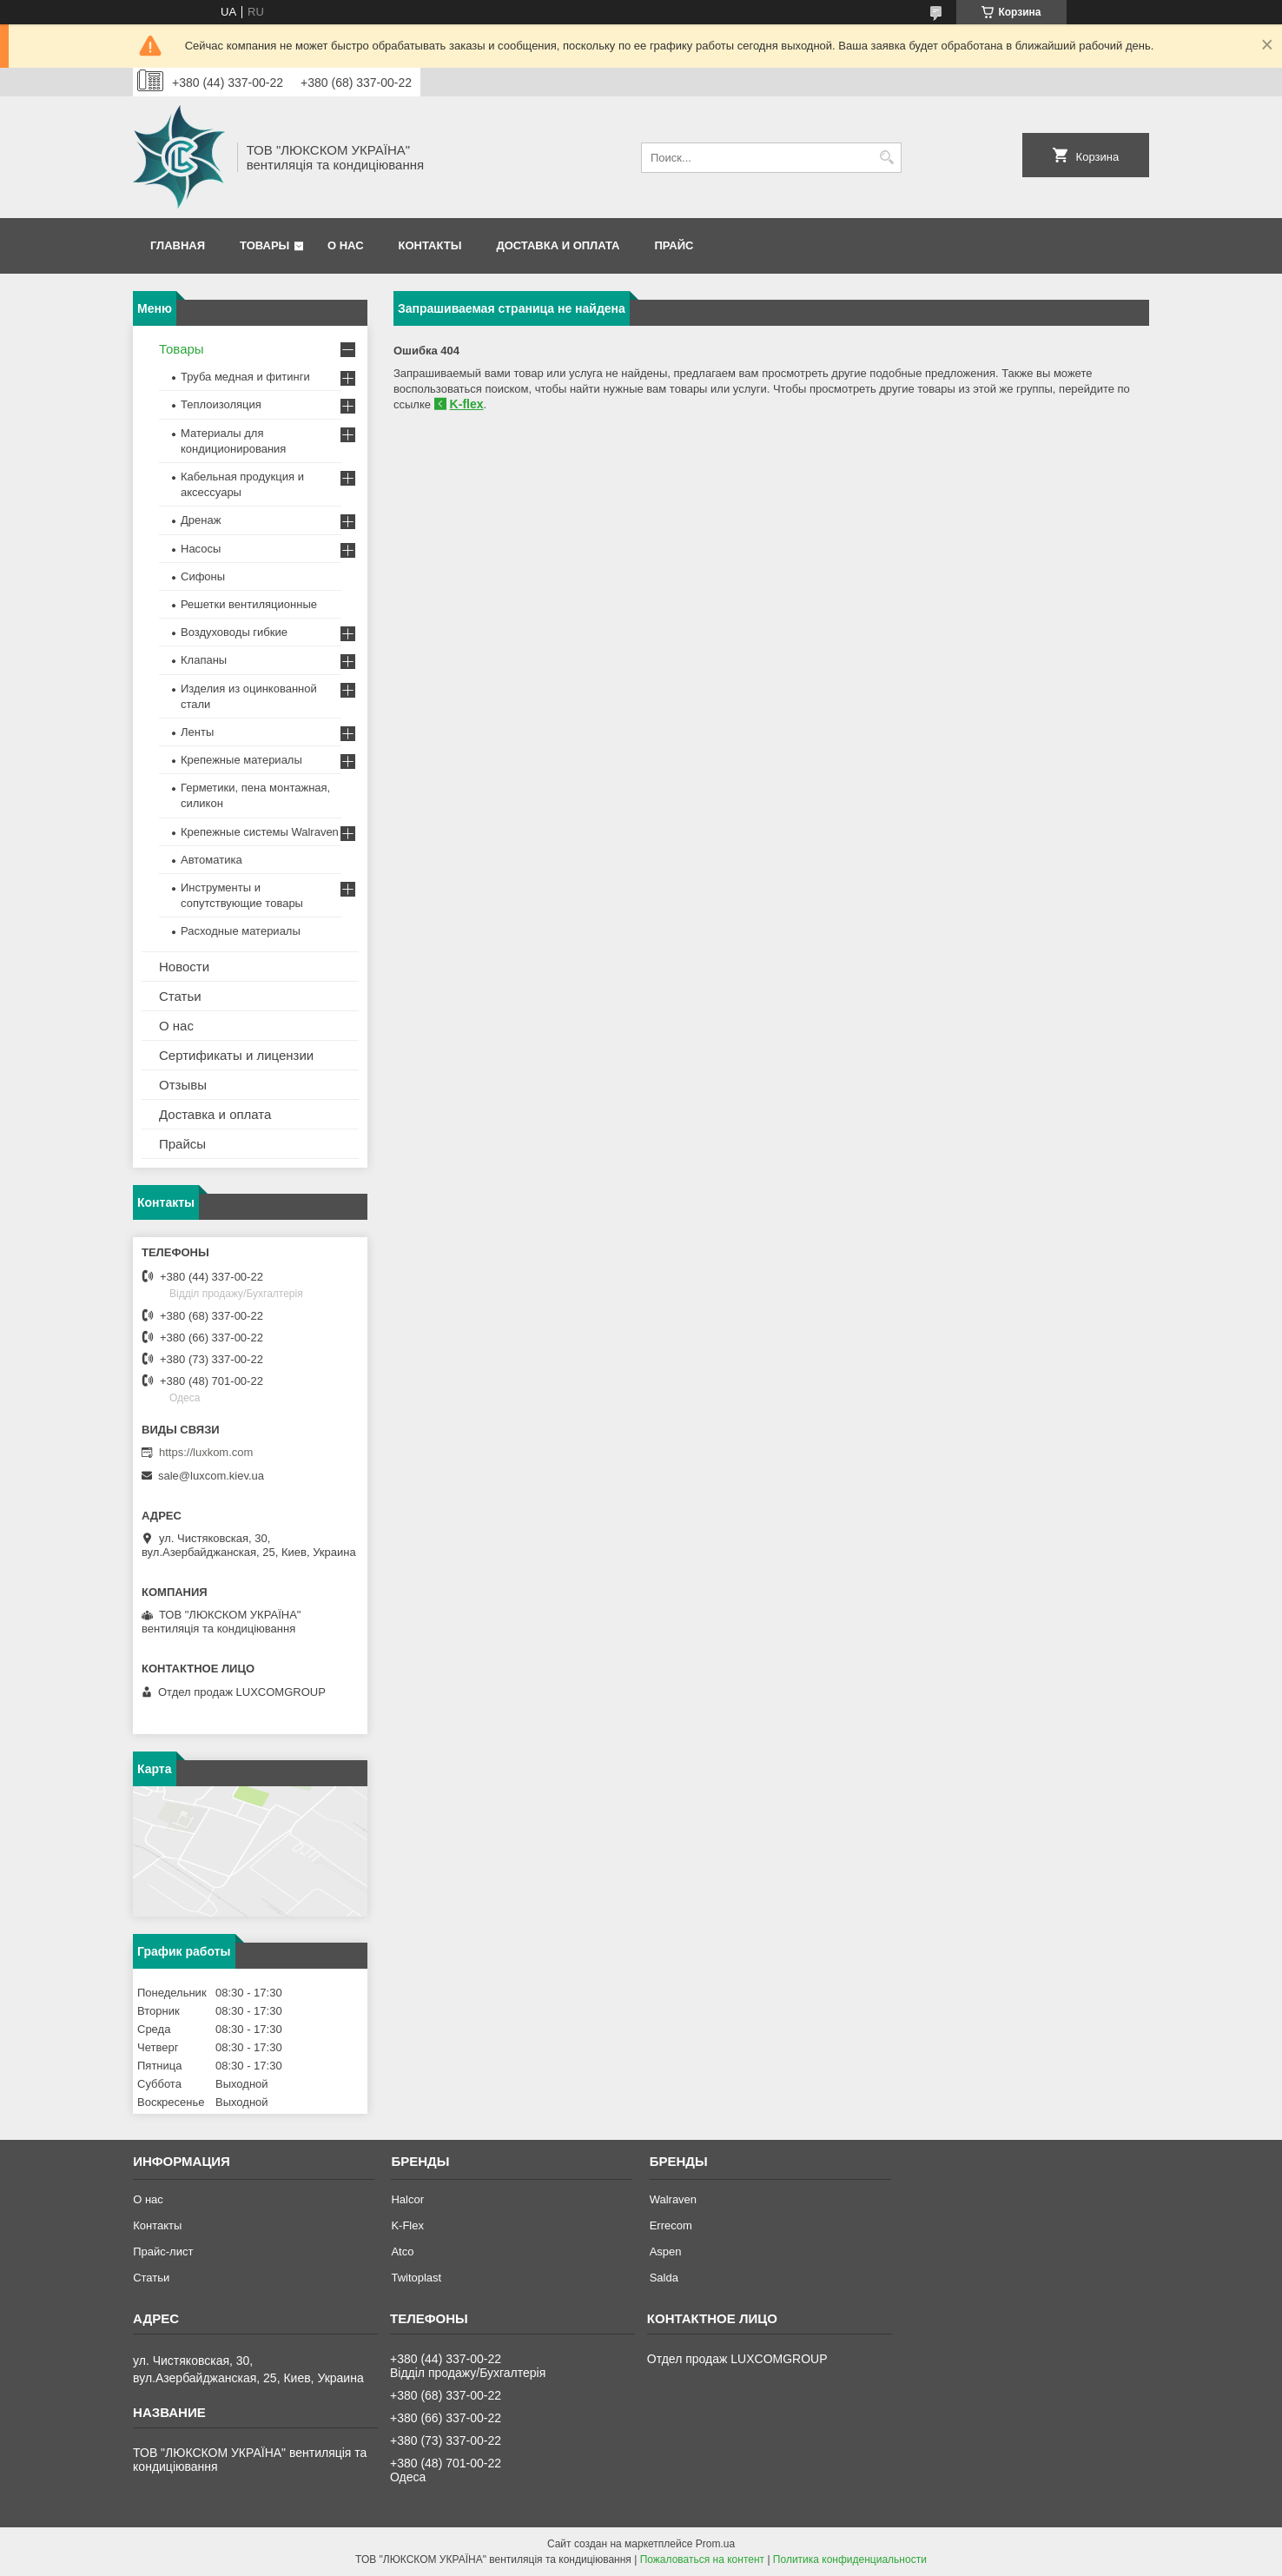  What do you see at coordinates (211, 859) in the screenshot?
I see `Автоматика` at bounding box center [211, 859].